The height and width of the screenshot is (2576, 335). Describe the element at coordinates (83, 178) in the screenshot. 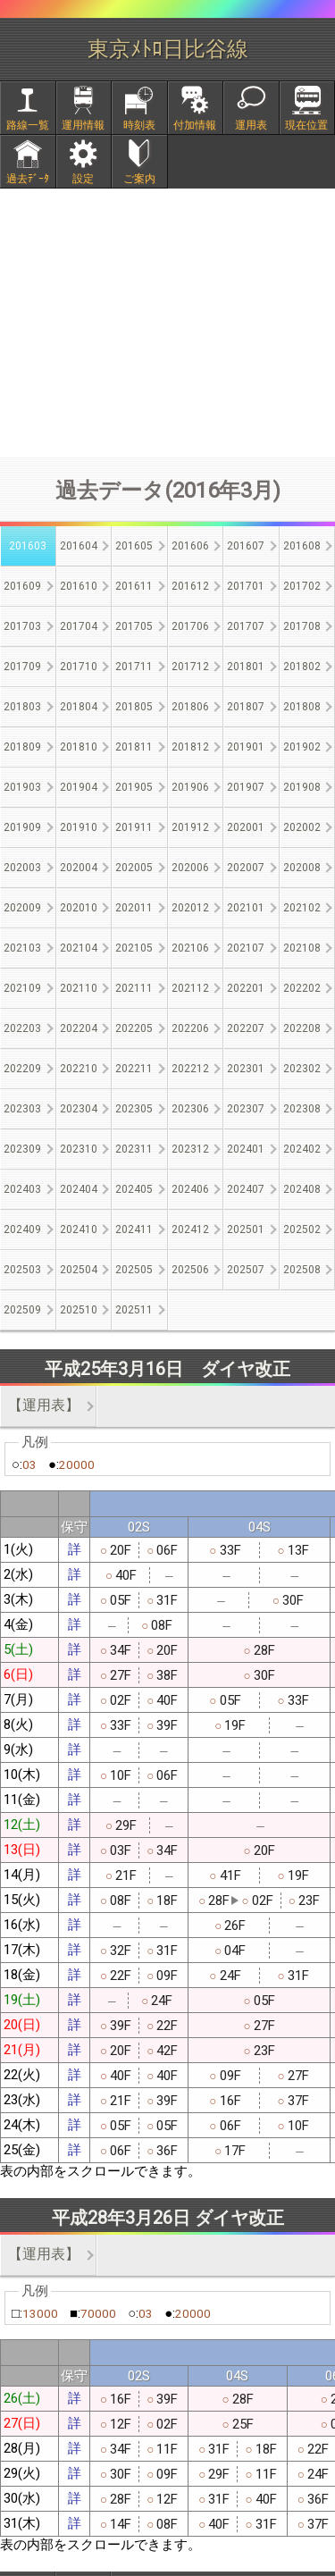

I see `設定` at that location.